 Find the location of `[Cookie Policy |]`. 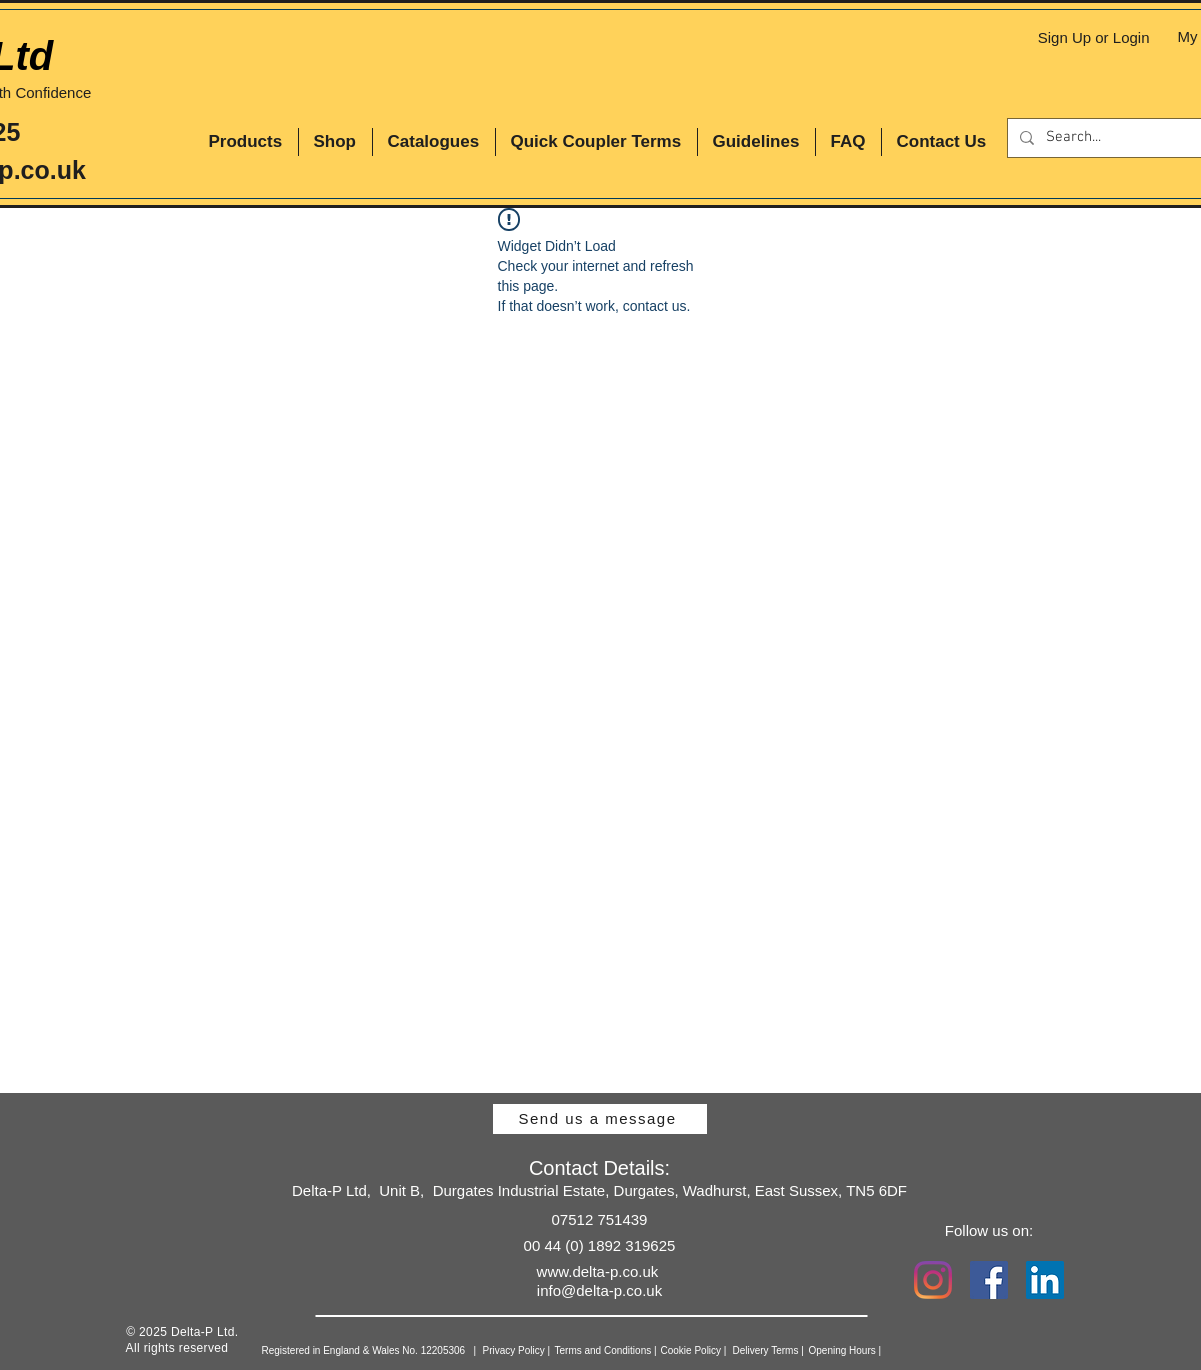

[Cookie Policy |] is located at coordinates (723, 1351).